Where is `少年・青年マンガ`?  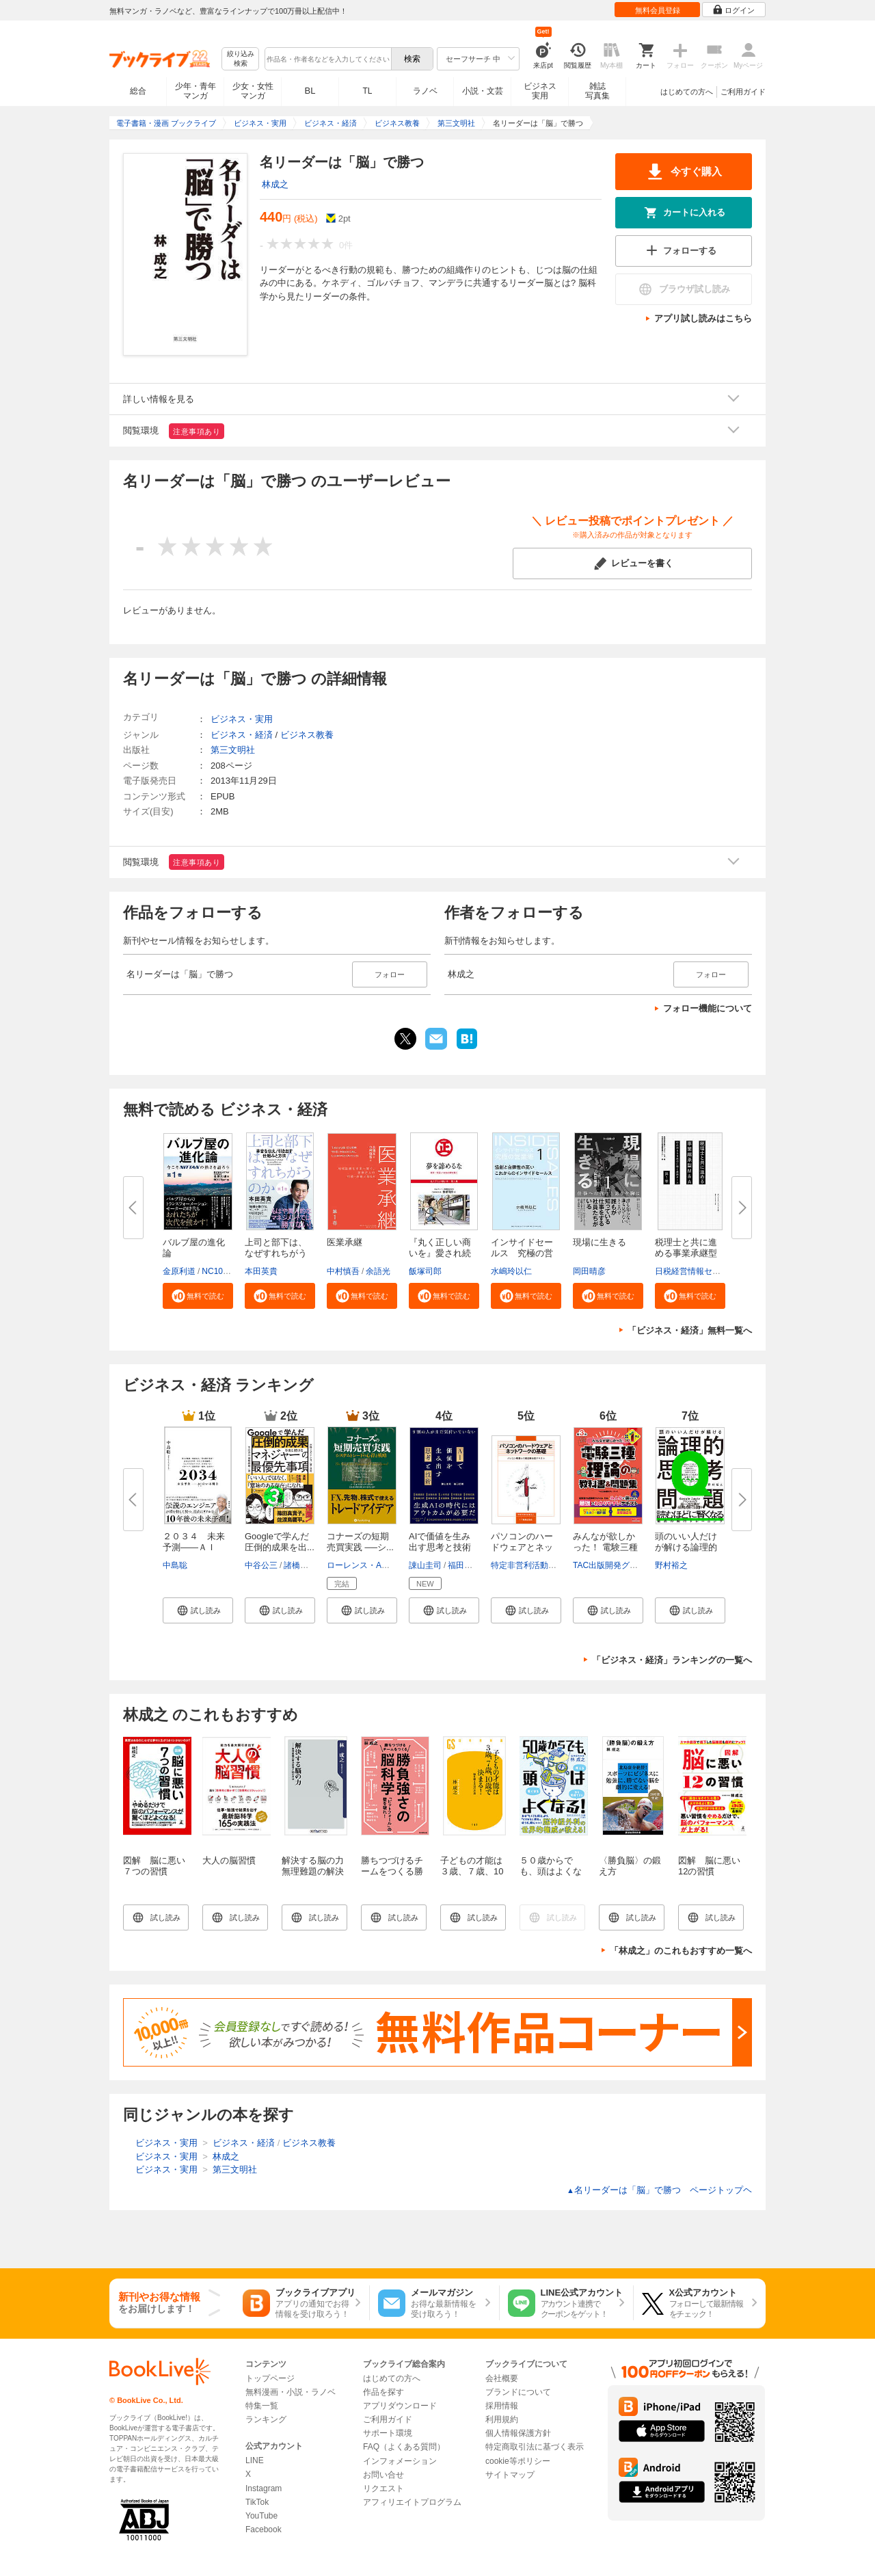
少年・青年マンガ is located at coordinates (195, 91).